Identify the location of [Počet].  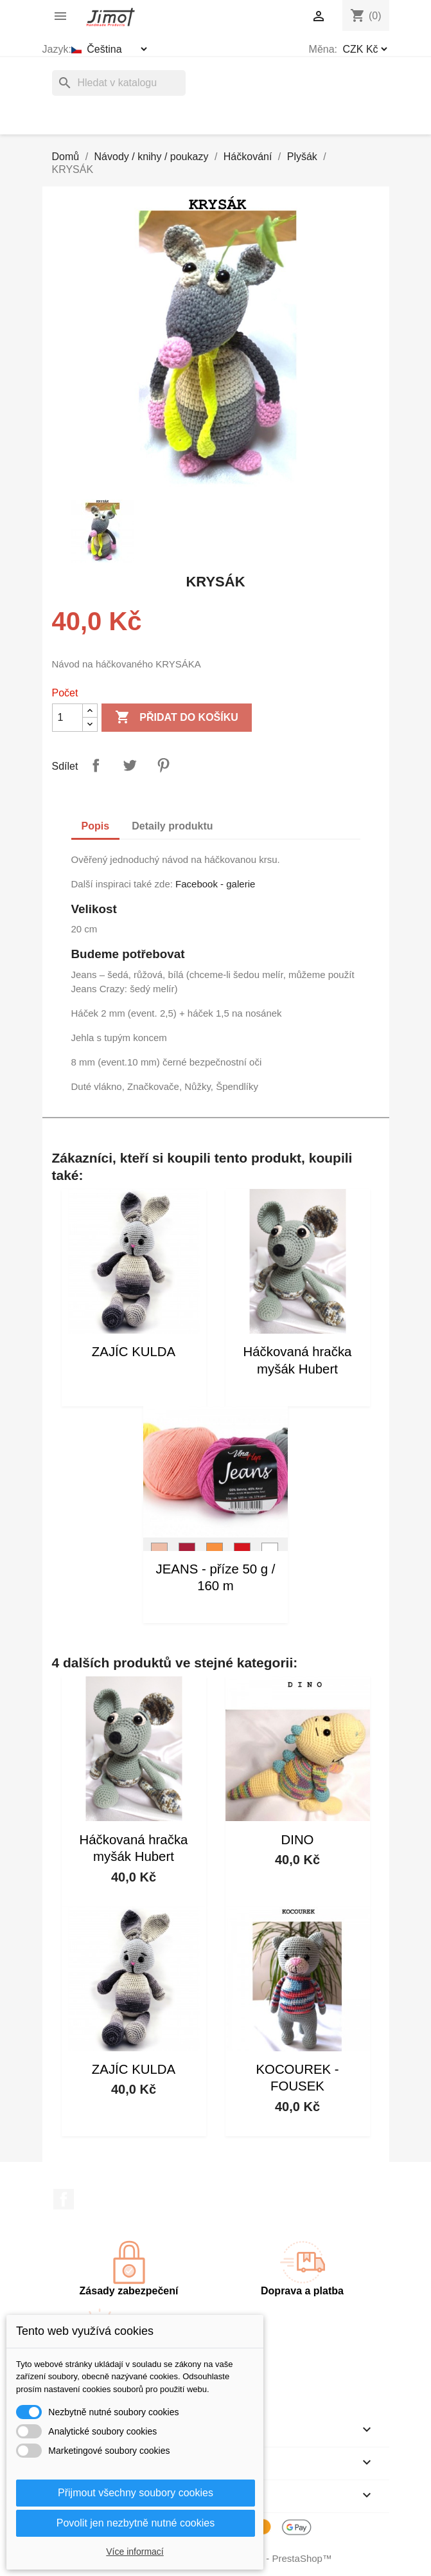
(67, 717).